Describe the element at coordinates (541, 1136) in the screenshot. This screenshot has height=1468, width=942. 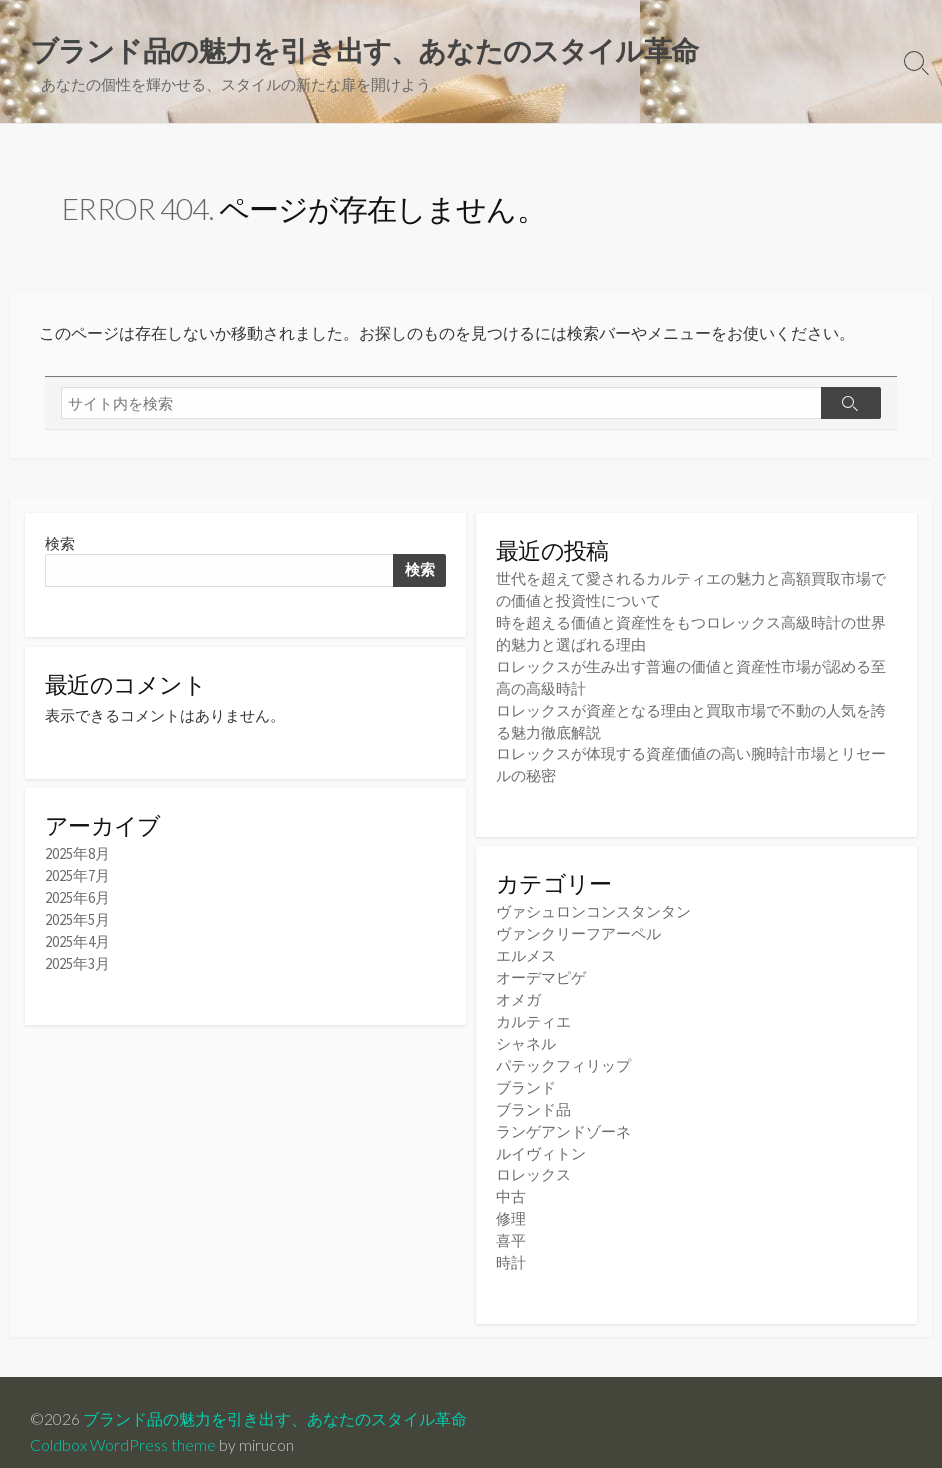
I see `ルイヴィトン` at that location.